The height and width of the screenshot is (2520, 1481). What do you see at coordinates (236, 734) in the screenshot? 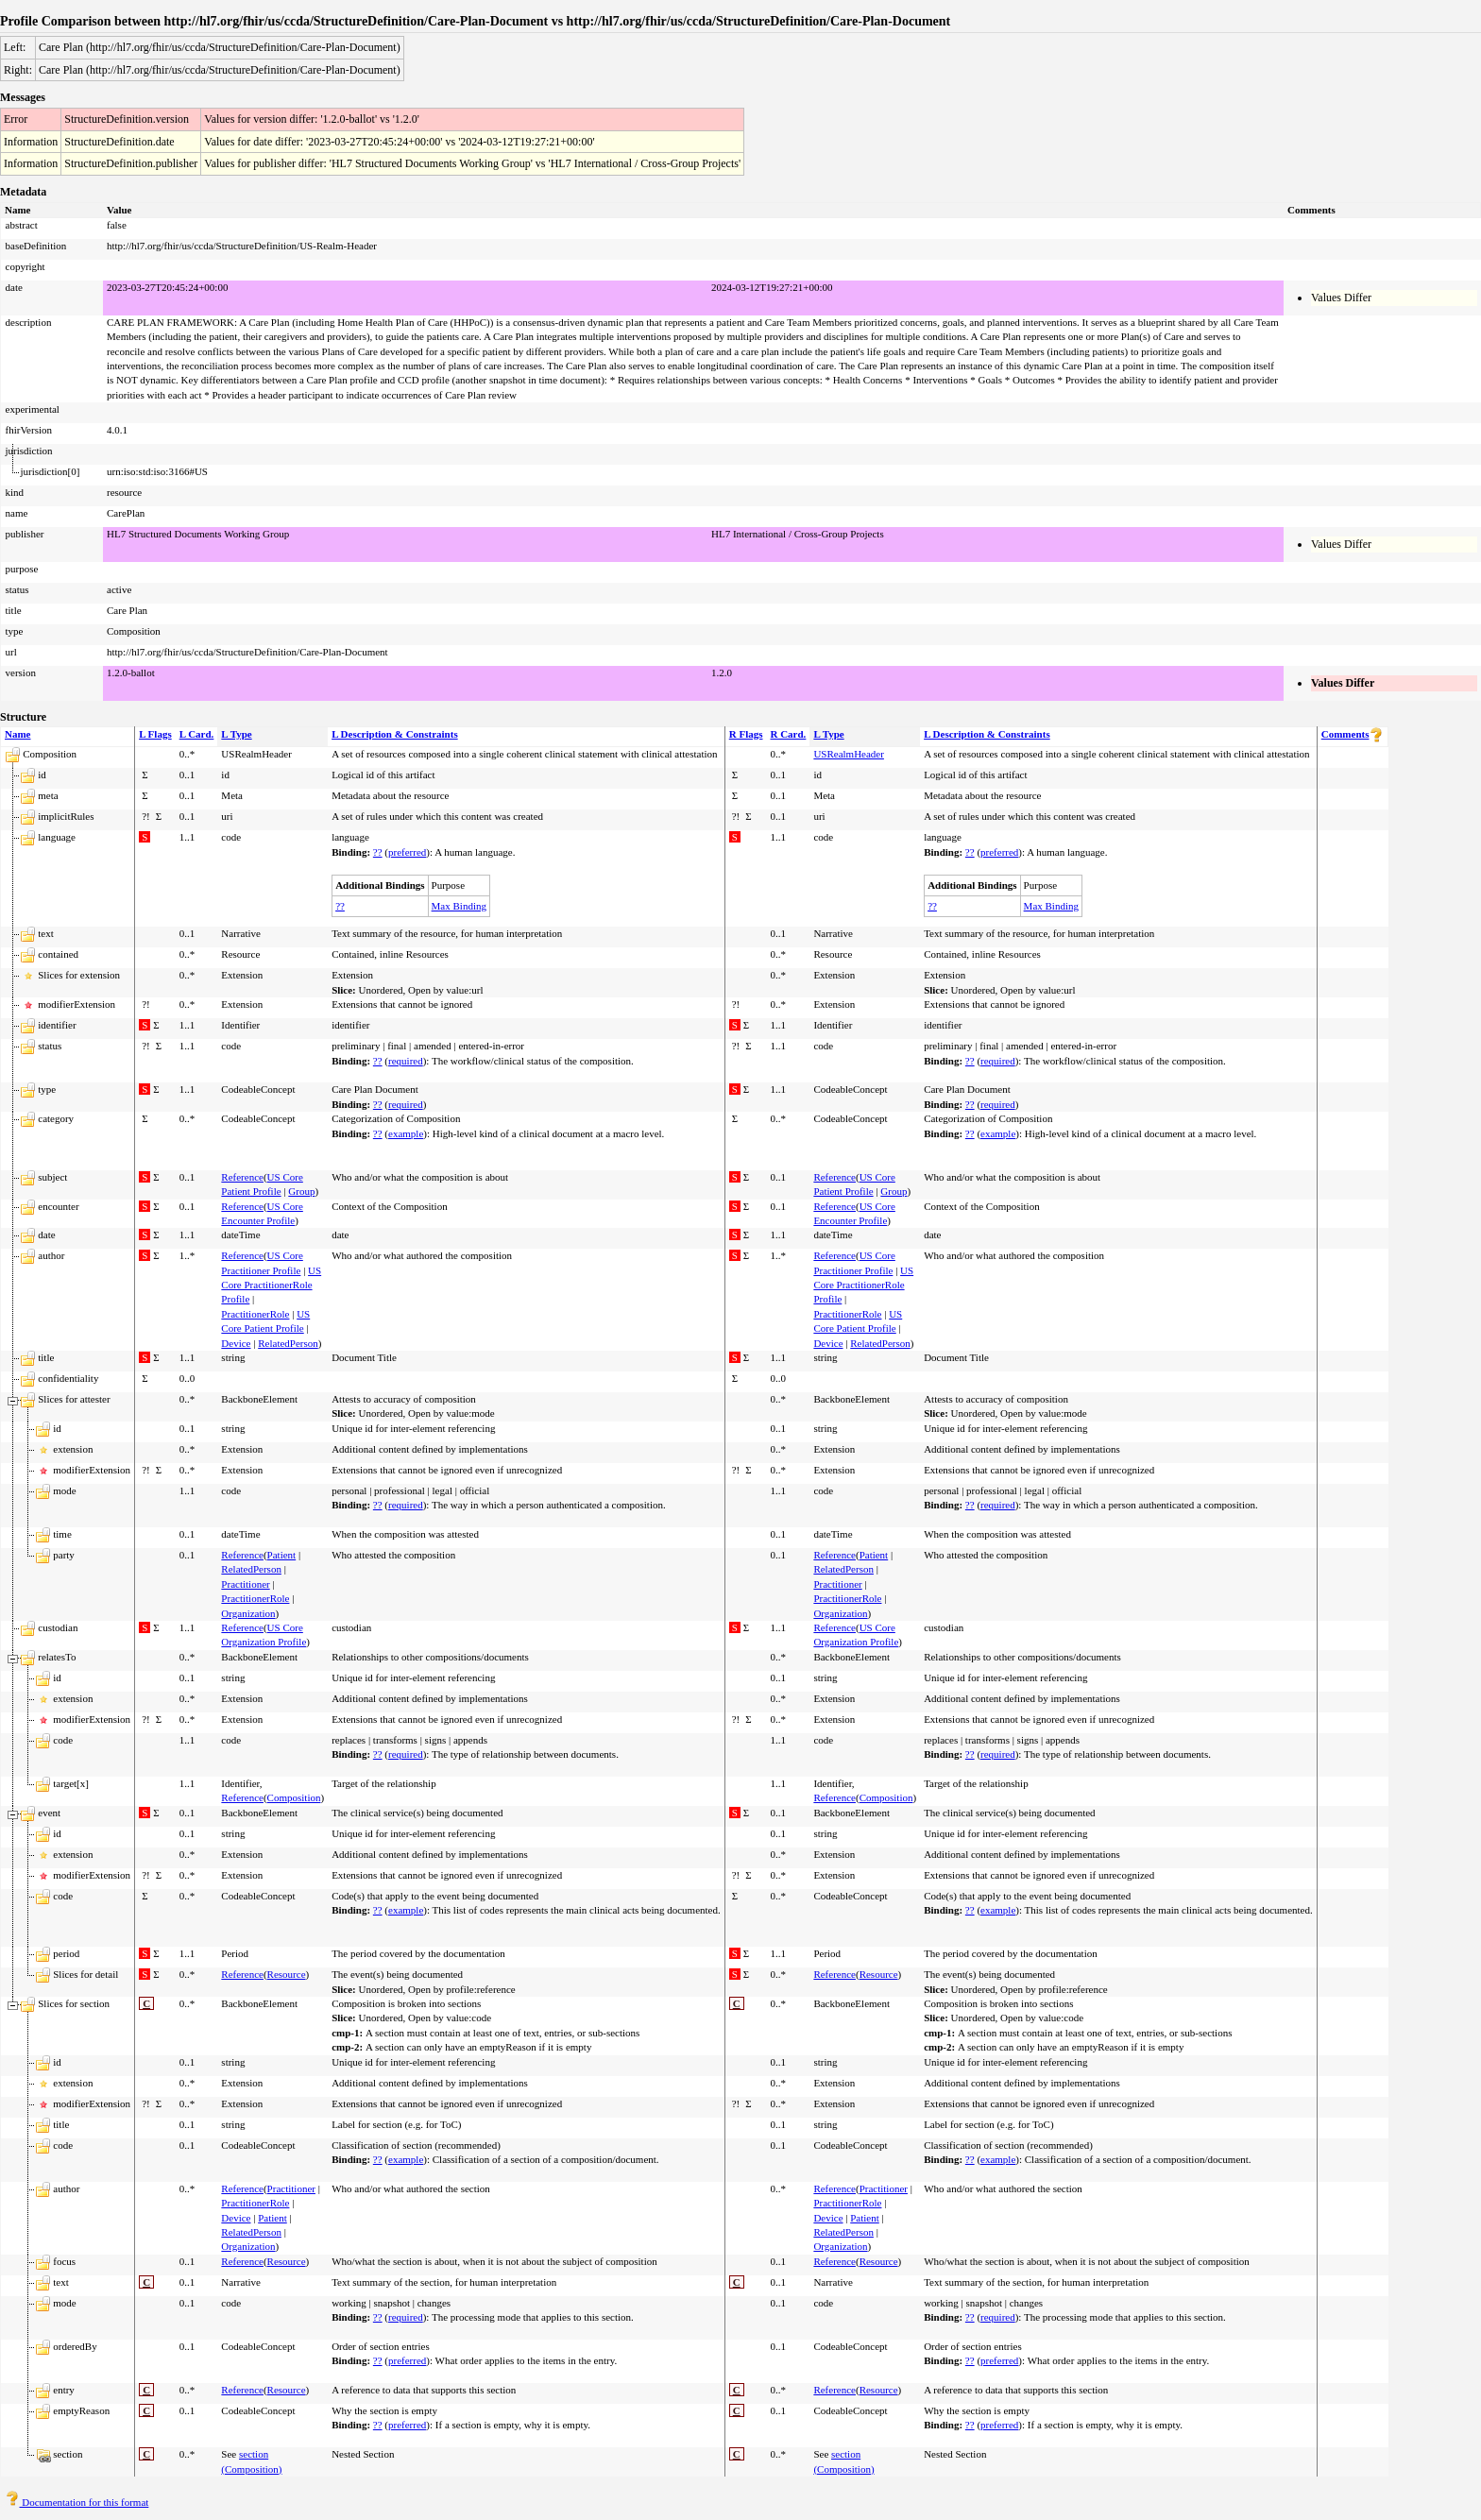
I see `L Type` at bounding box center [236, 734].